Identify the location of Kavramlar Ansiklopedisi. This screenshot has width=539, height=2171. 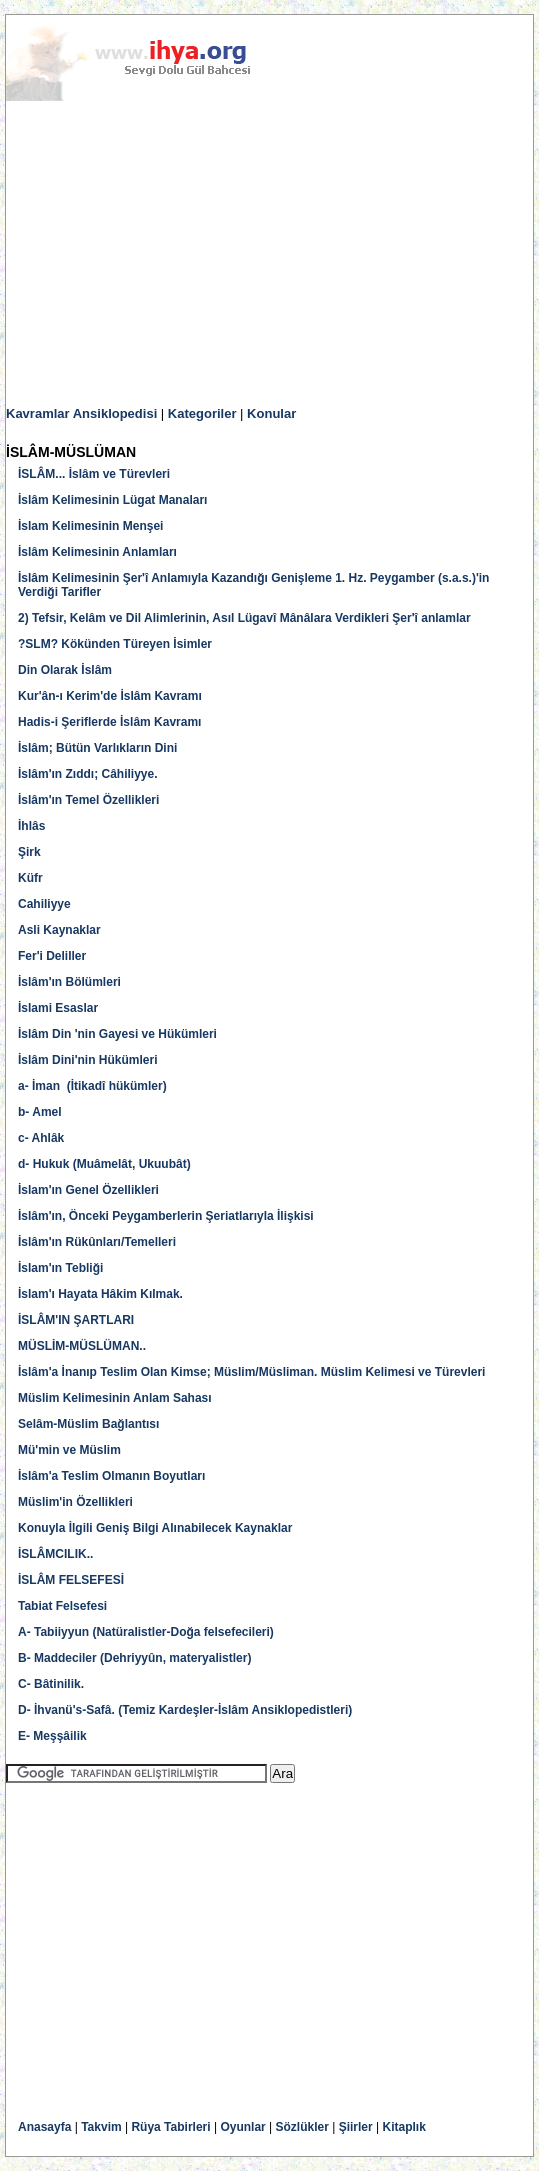
(81, 413).